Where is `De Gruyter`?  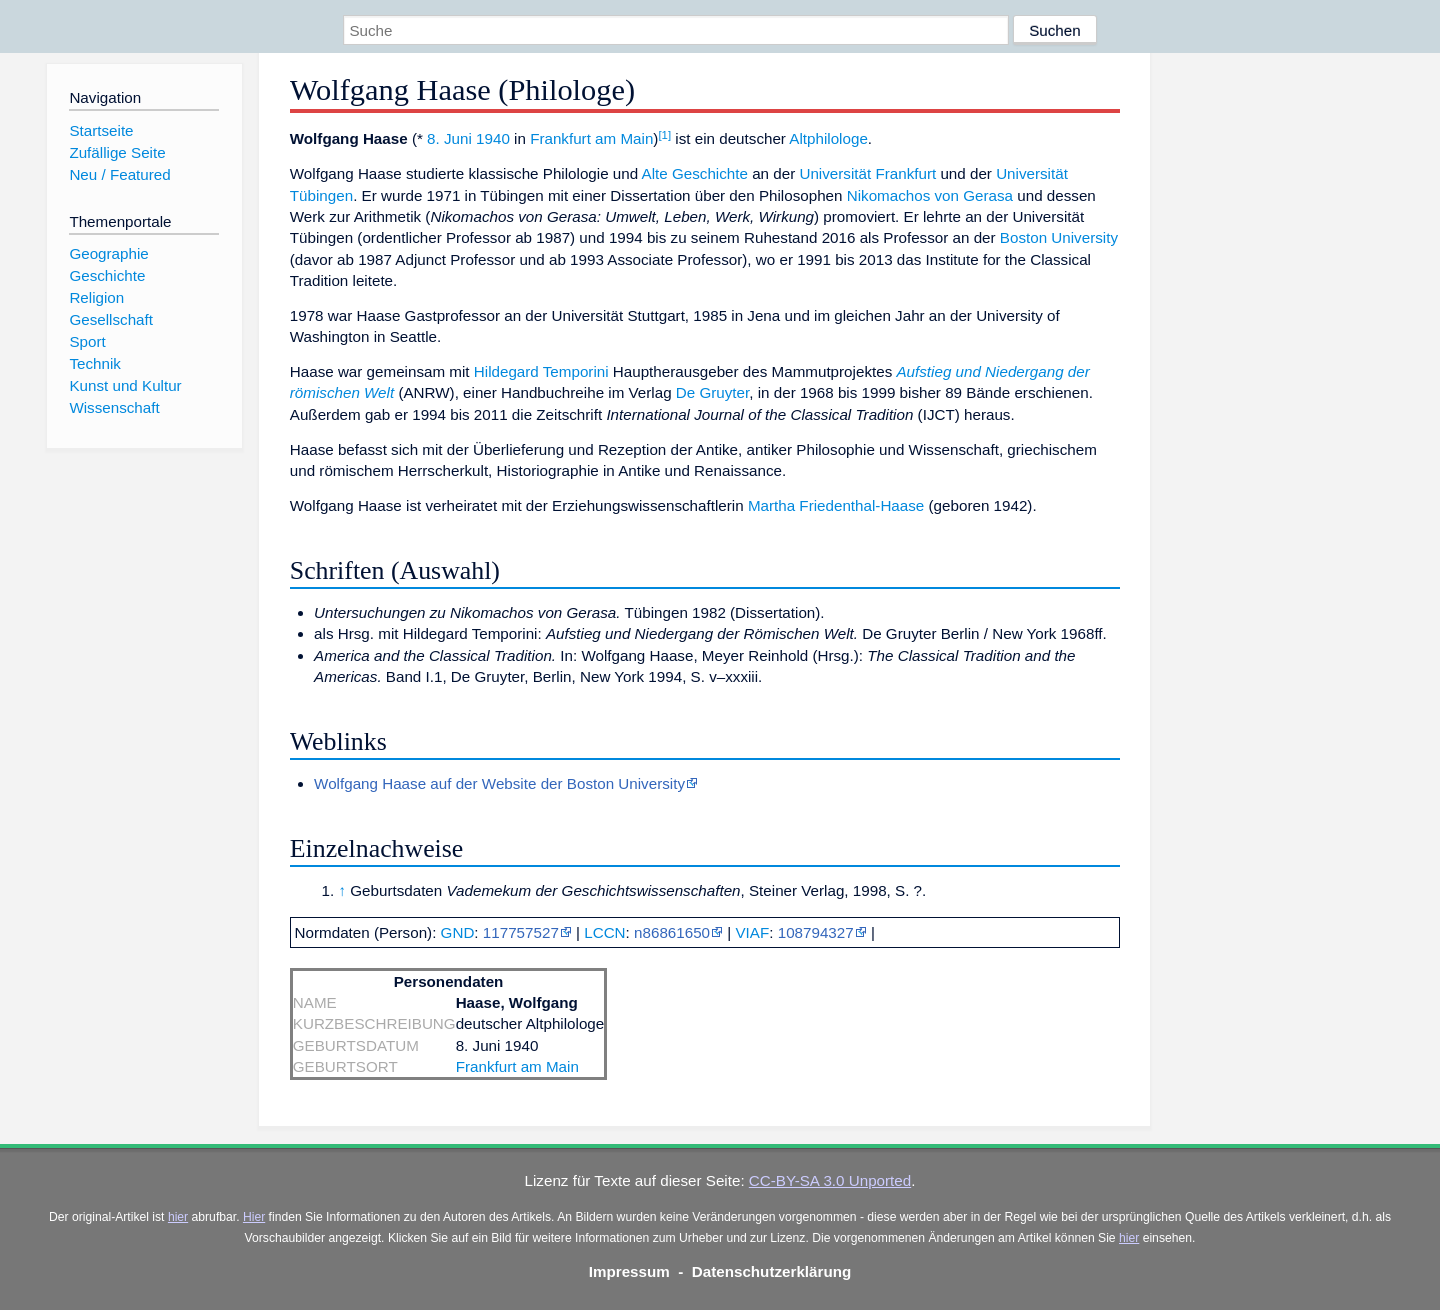 De Gruyter is located at coordinates (712, 392).